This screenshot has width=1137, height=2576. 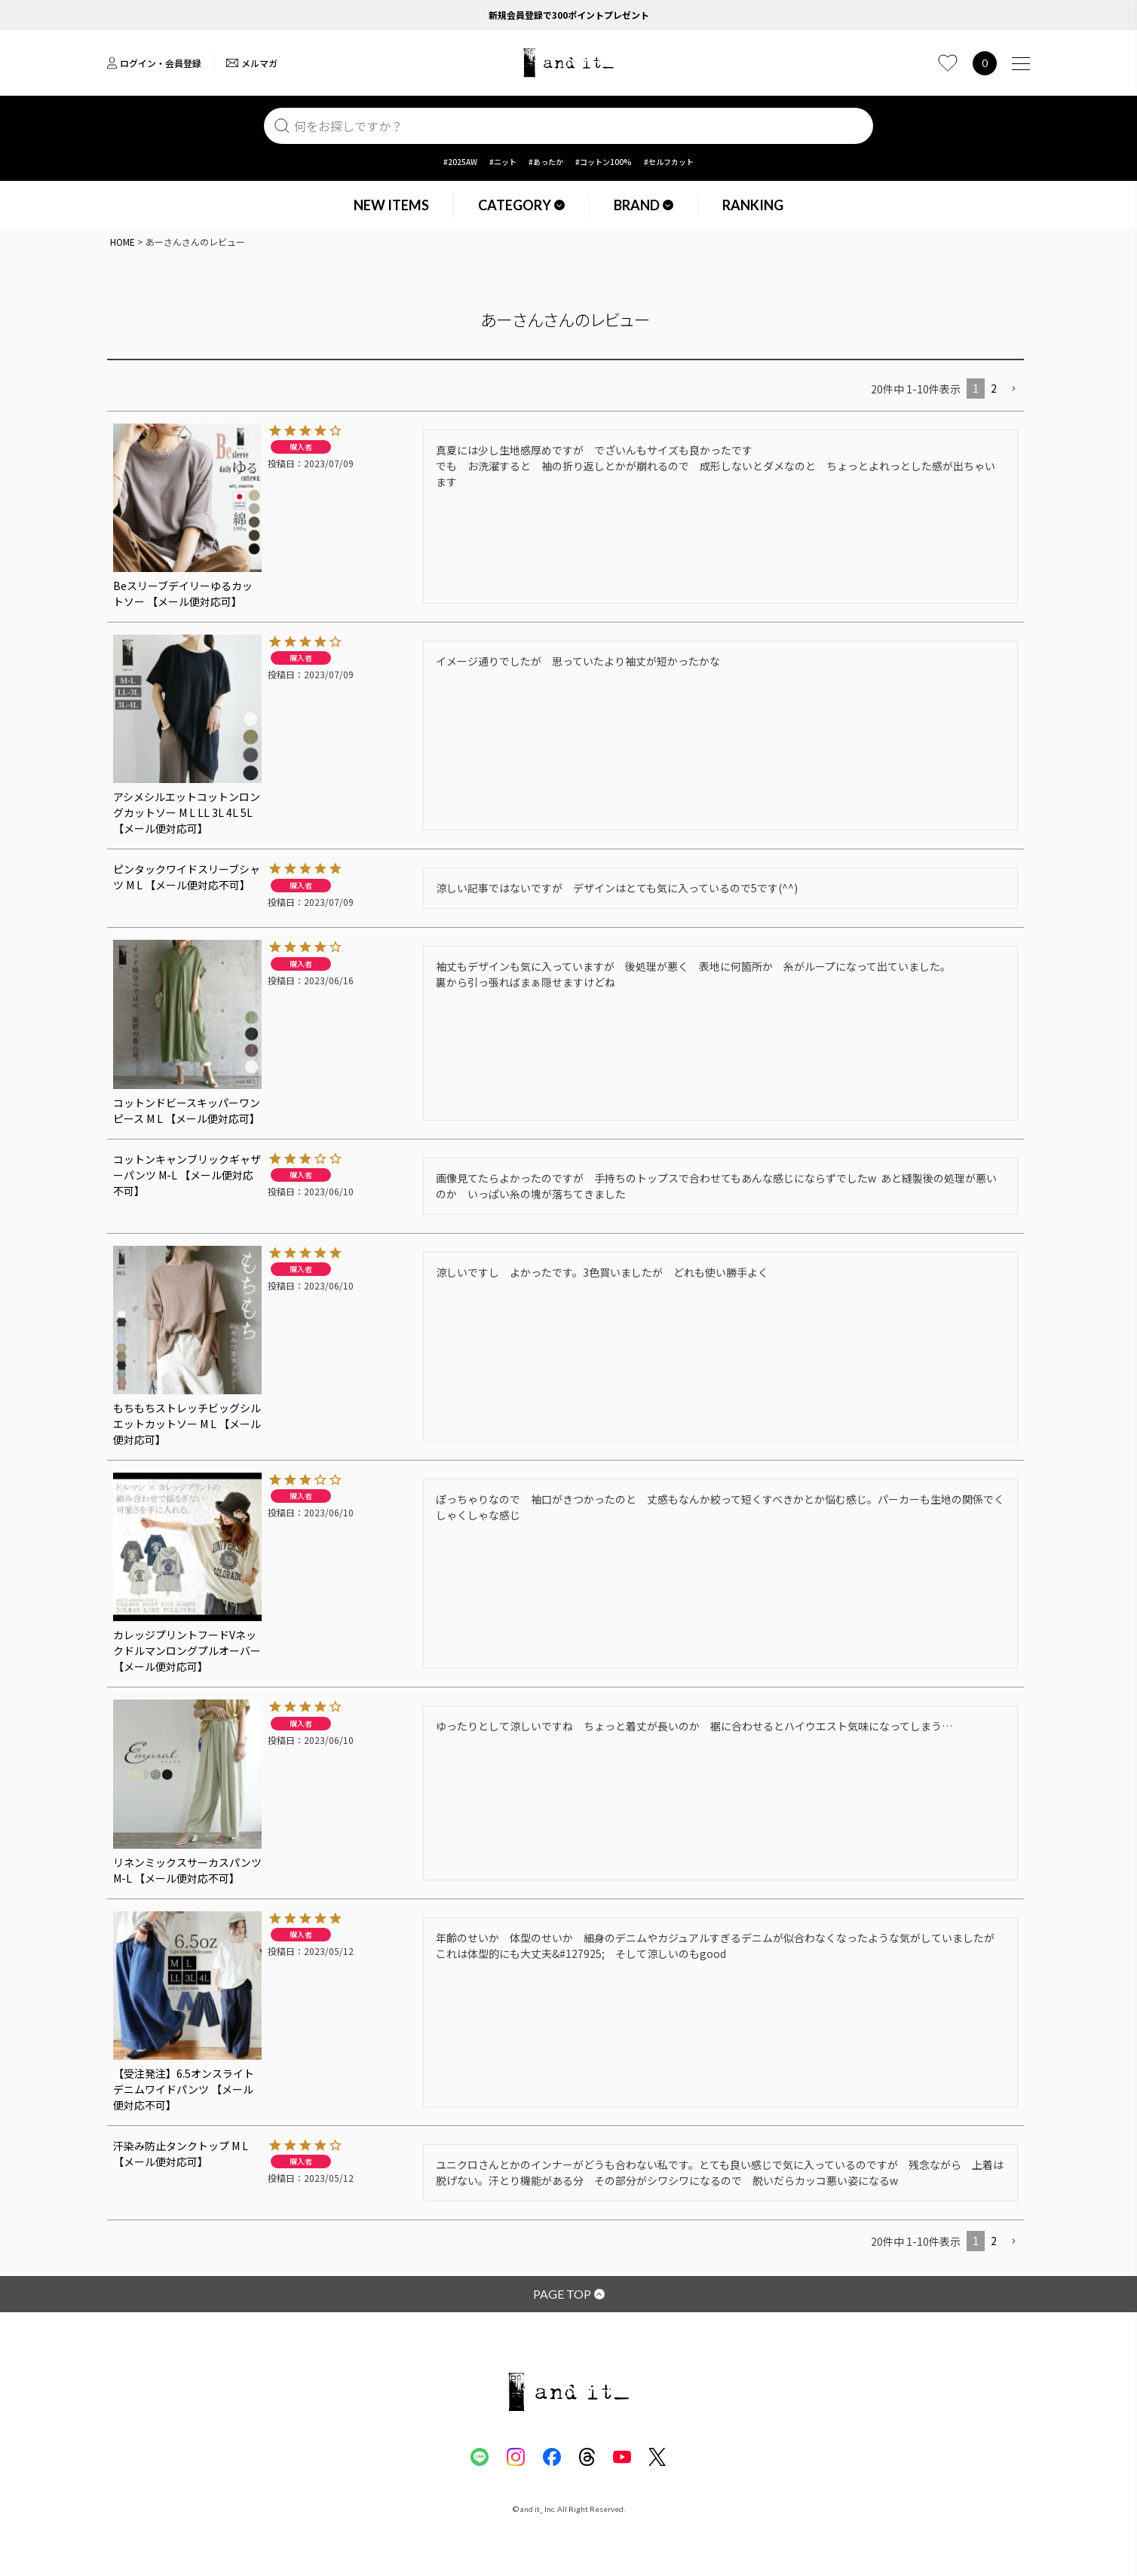 I want to click on #あったか, so click(x=546, y=161).